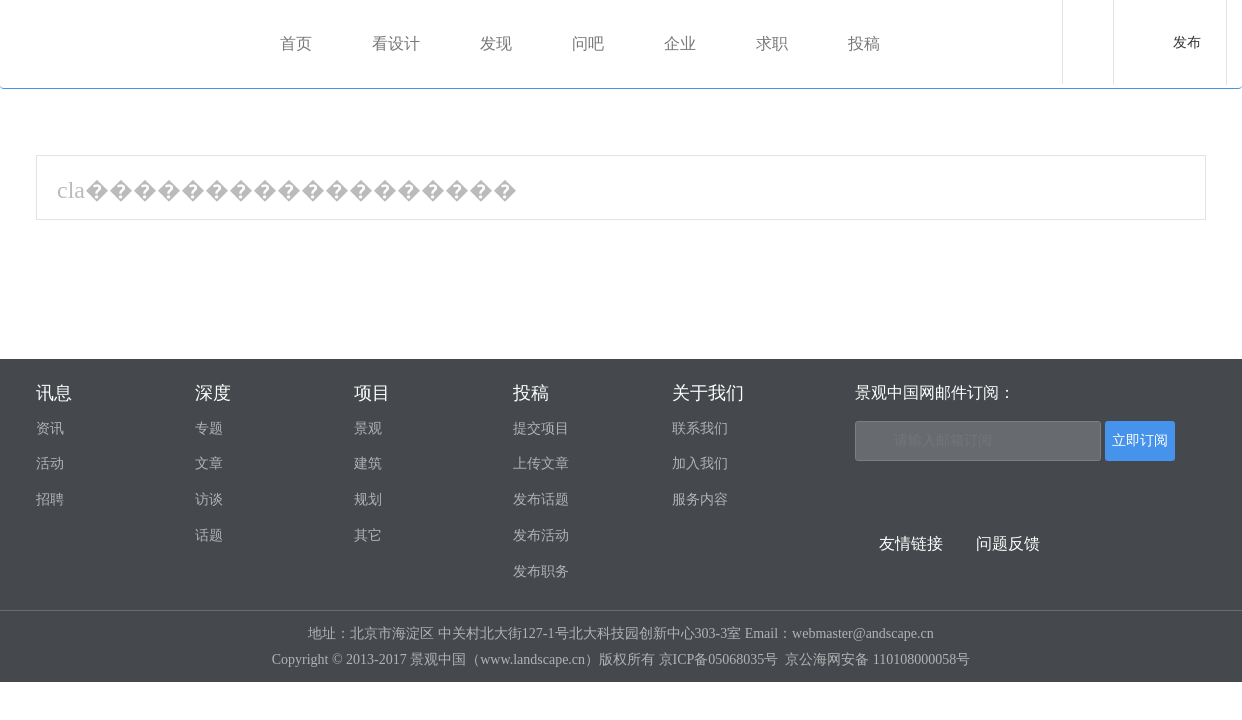 The width and height of the screenshot is (1242, 720). What do you see at coordinates (700, 499) in the screenshot?
I see `服务内容` at bounding box center [700, 499].